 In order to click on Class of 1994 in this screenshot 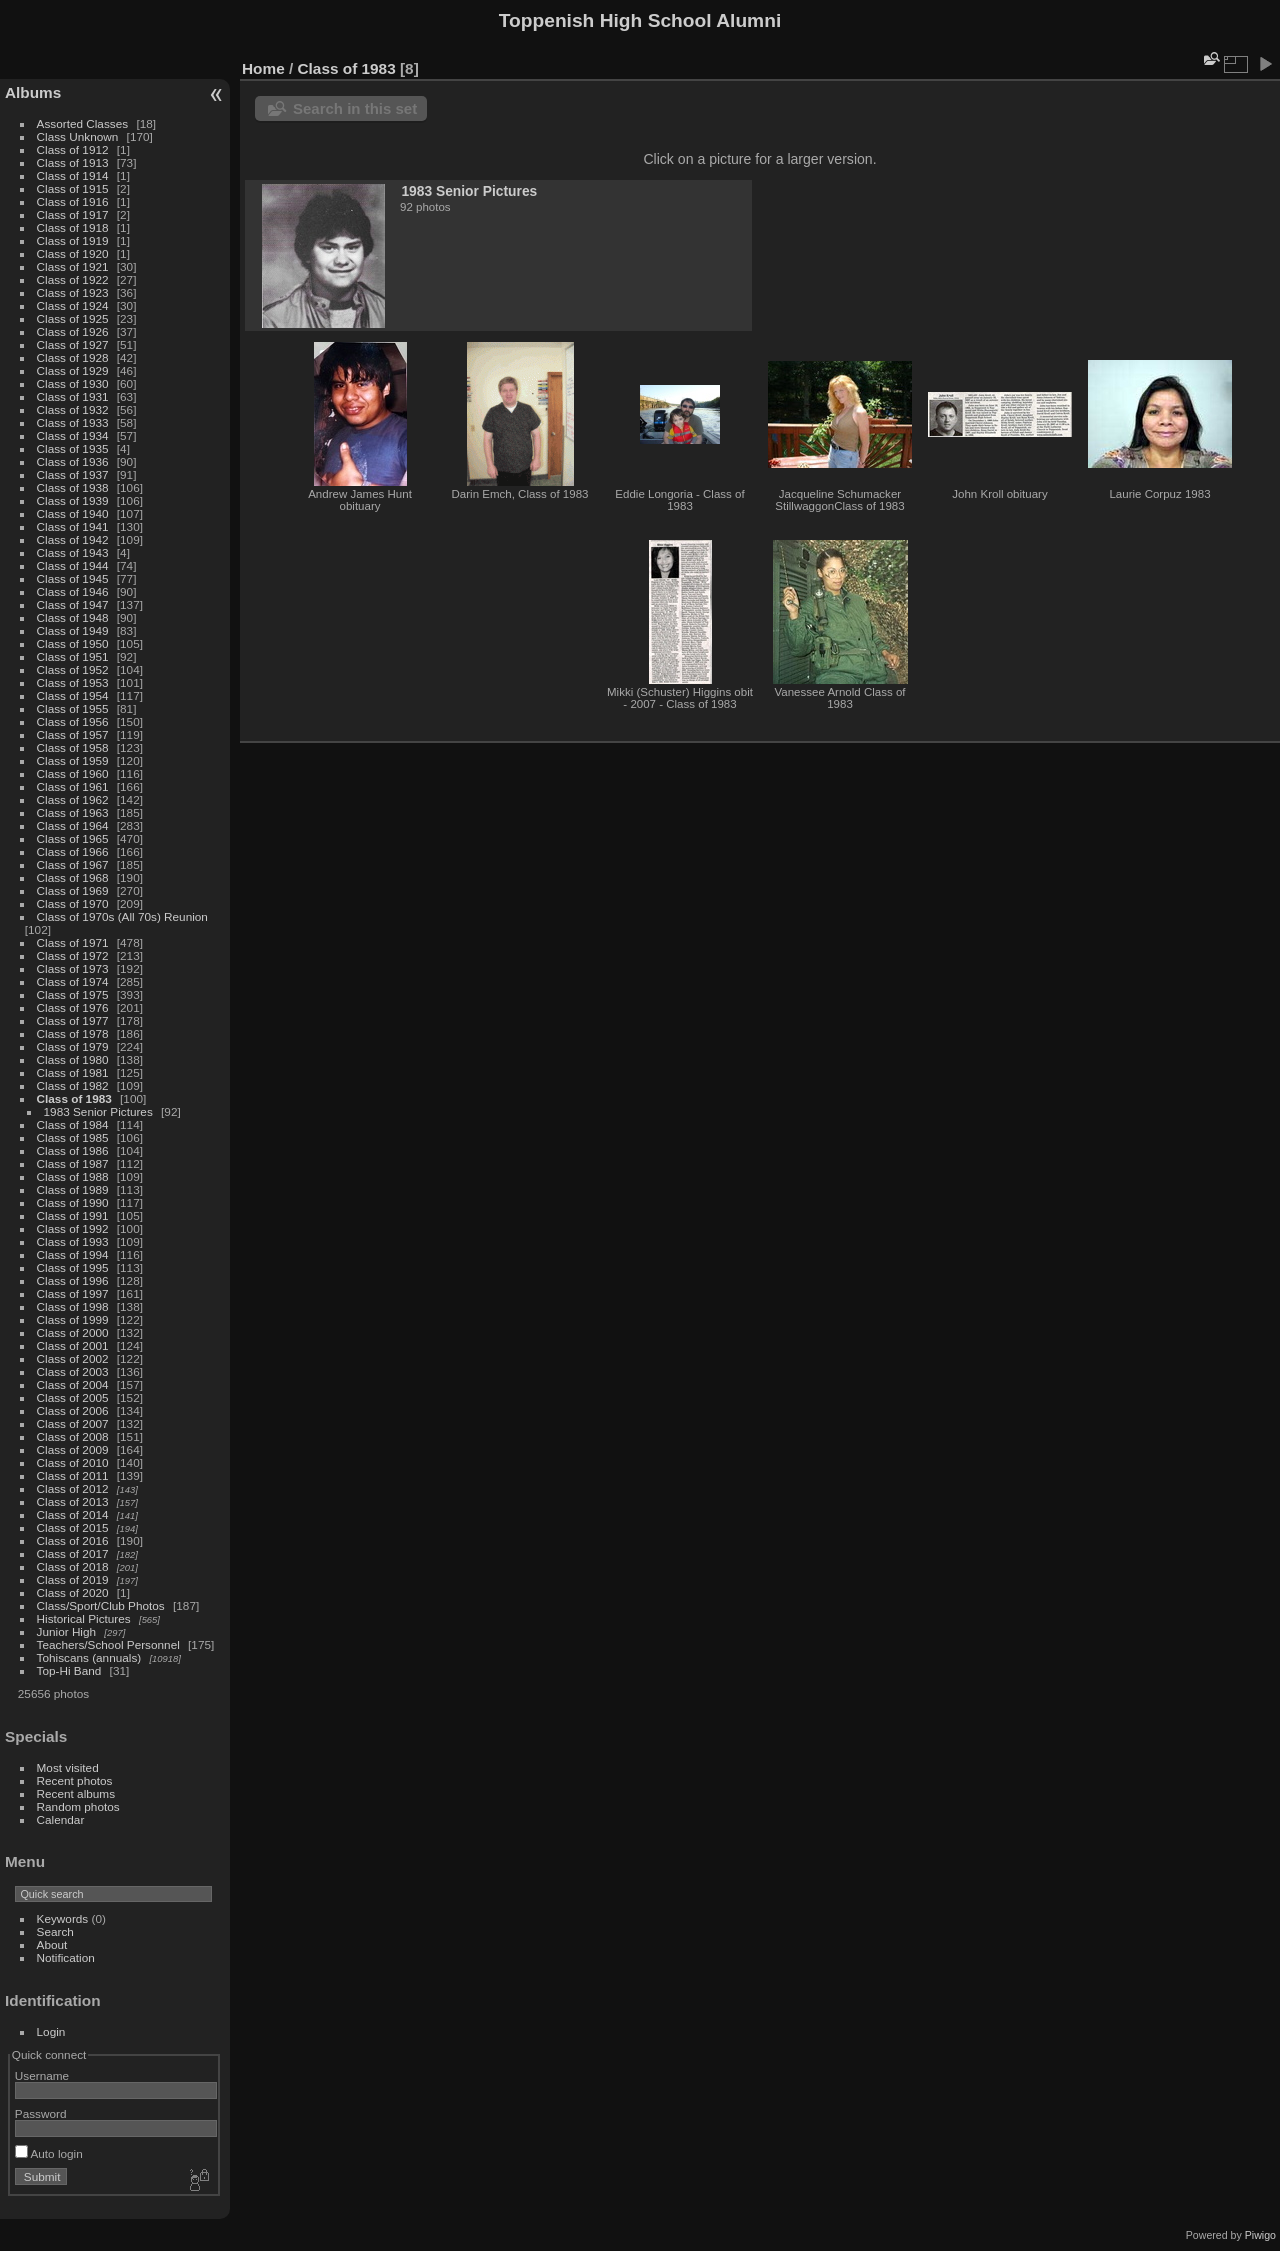, I will do `click(73, 1254)`.